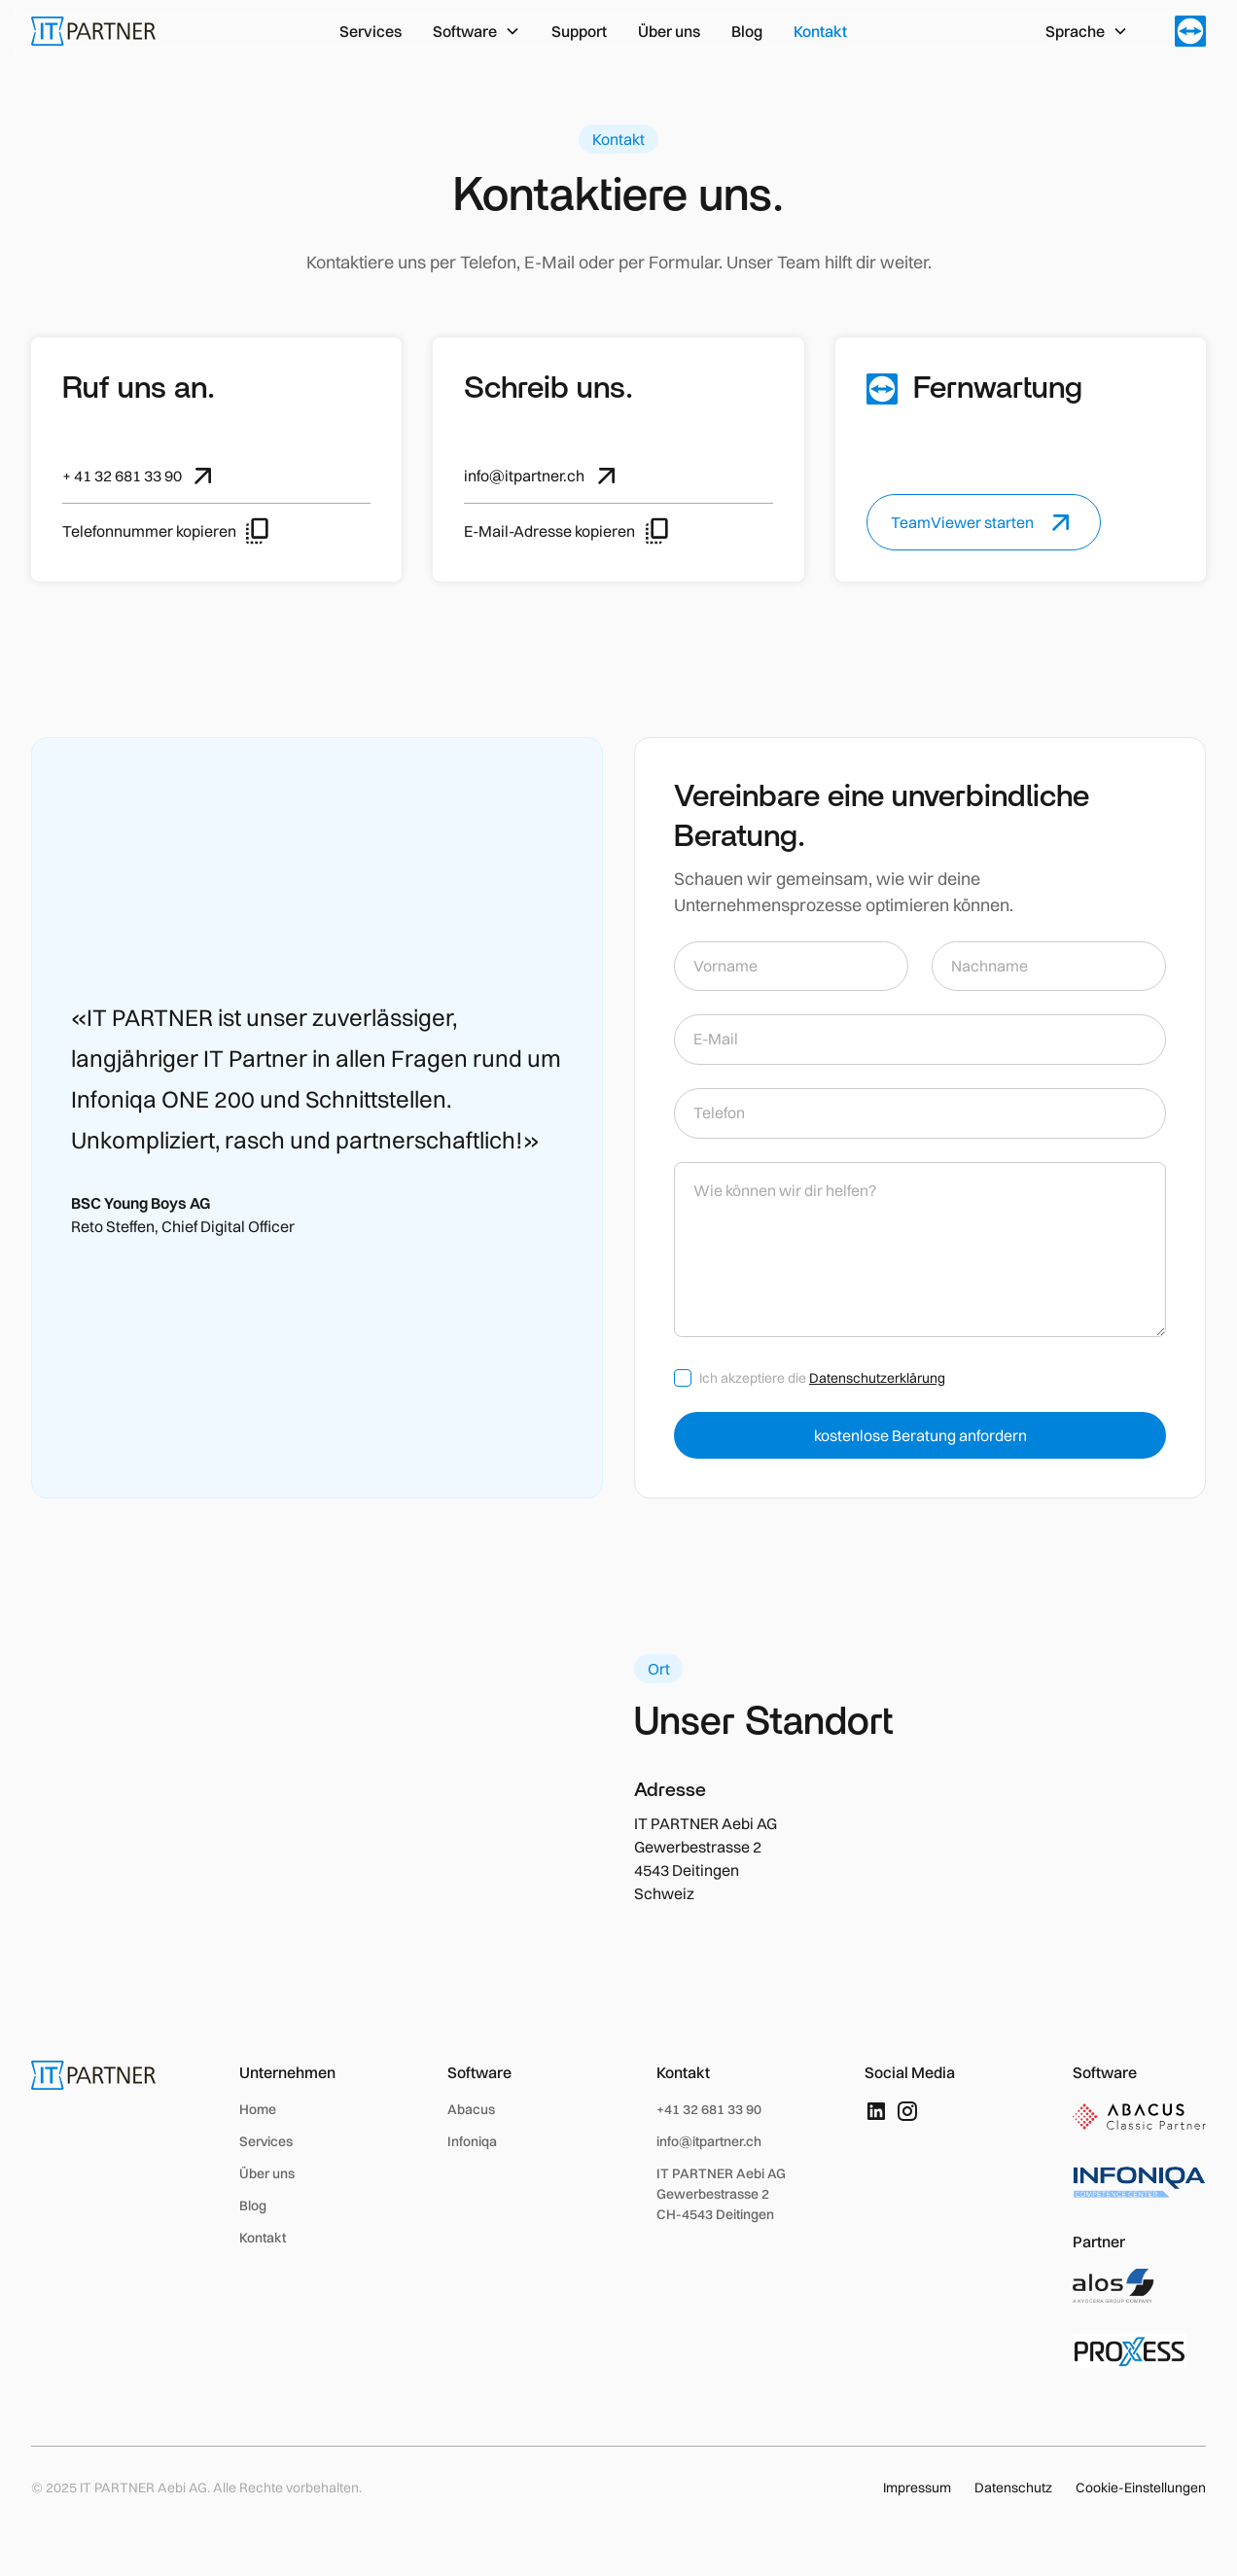  I want to click on Datenschutzerklärung, so click(877, 1378).